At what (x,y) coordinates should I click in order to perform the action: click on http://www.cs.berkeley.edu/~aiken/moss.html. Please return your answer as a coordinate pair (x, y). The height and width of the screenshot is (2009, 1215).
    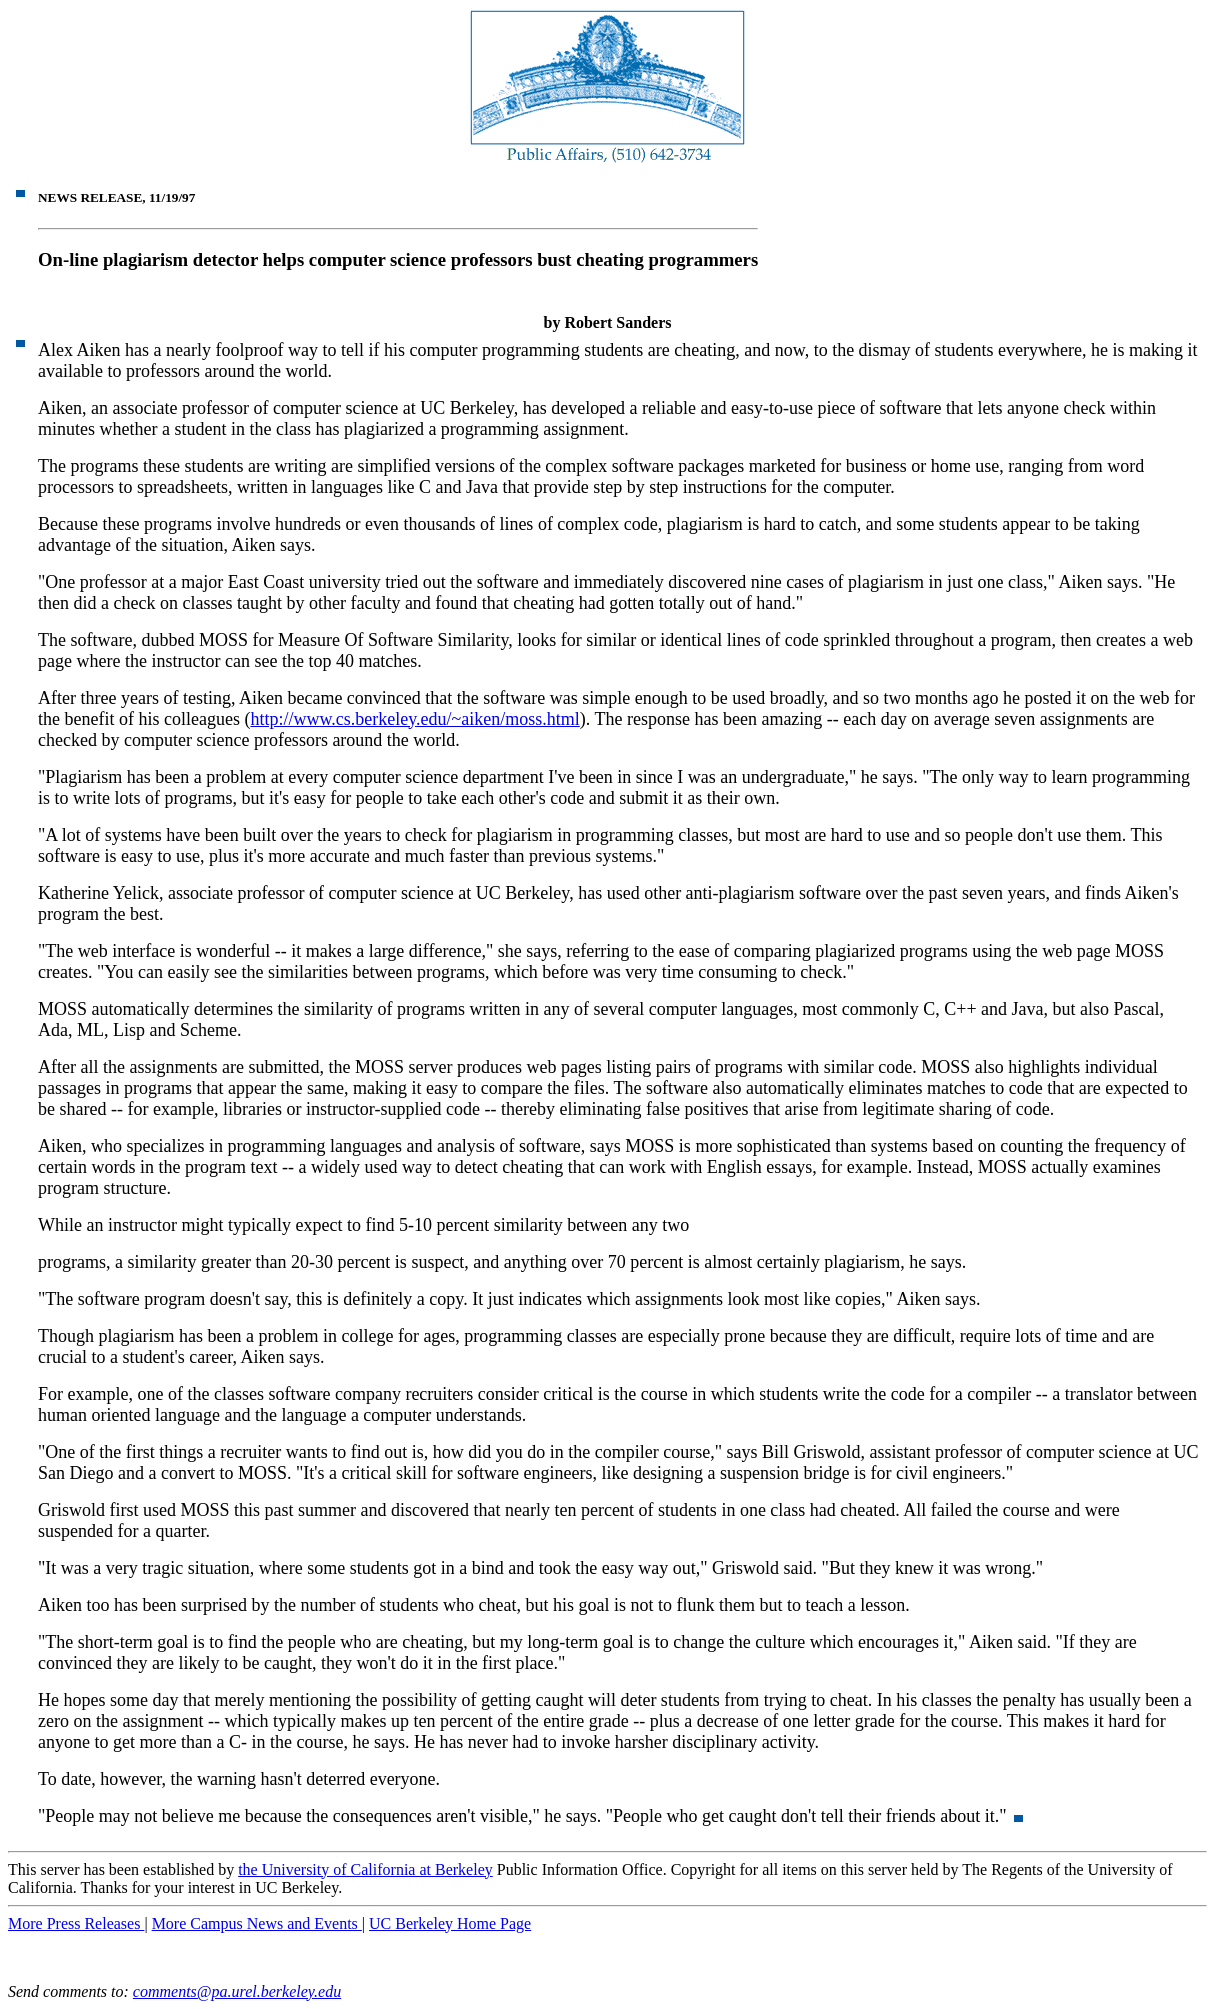
    Looking at the image, I should click on (414, 719).